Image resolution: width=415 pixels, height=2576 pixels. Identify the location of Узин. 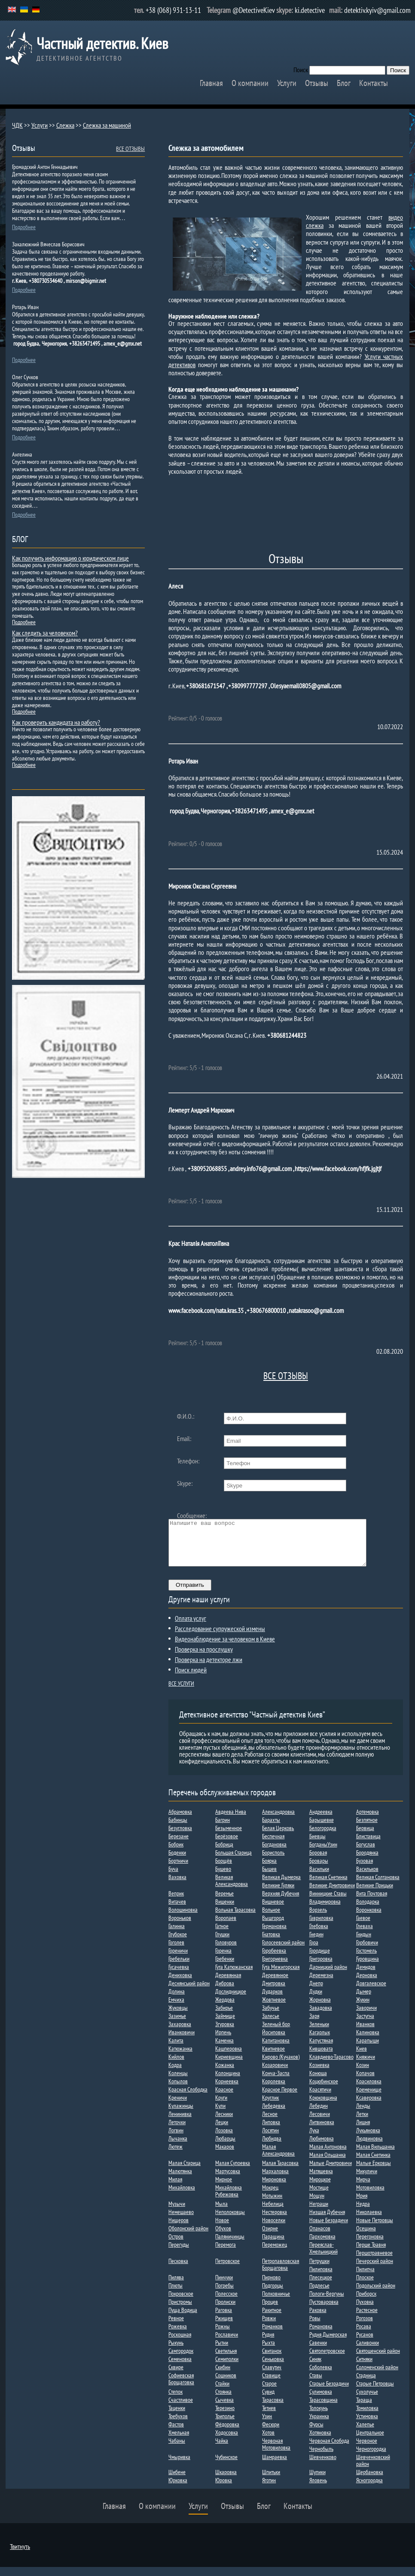
(267, 2425).